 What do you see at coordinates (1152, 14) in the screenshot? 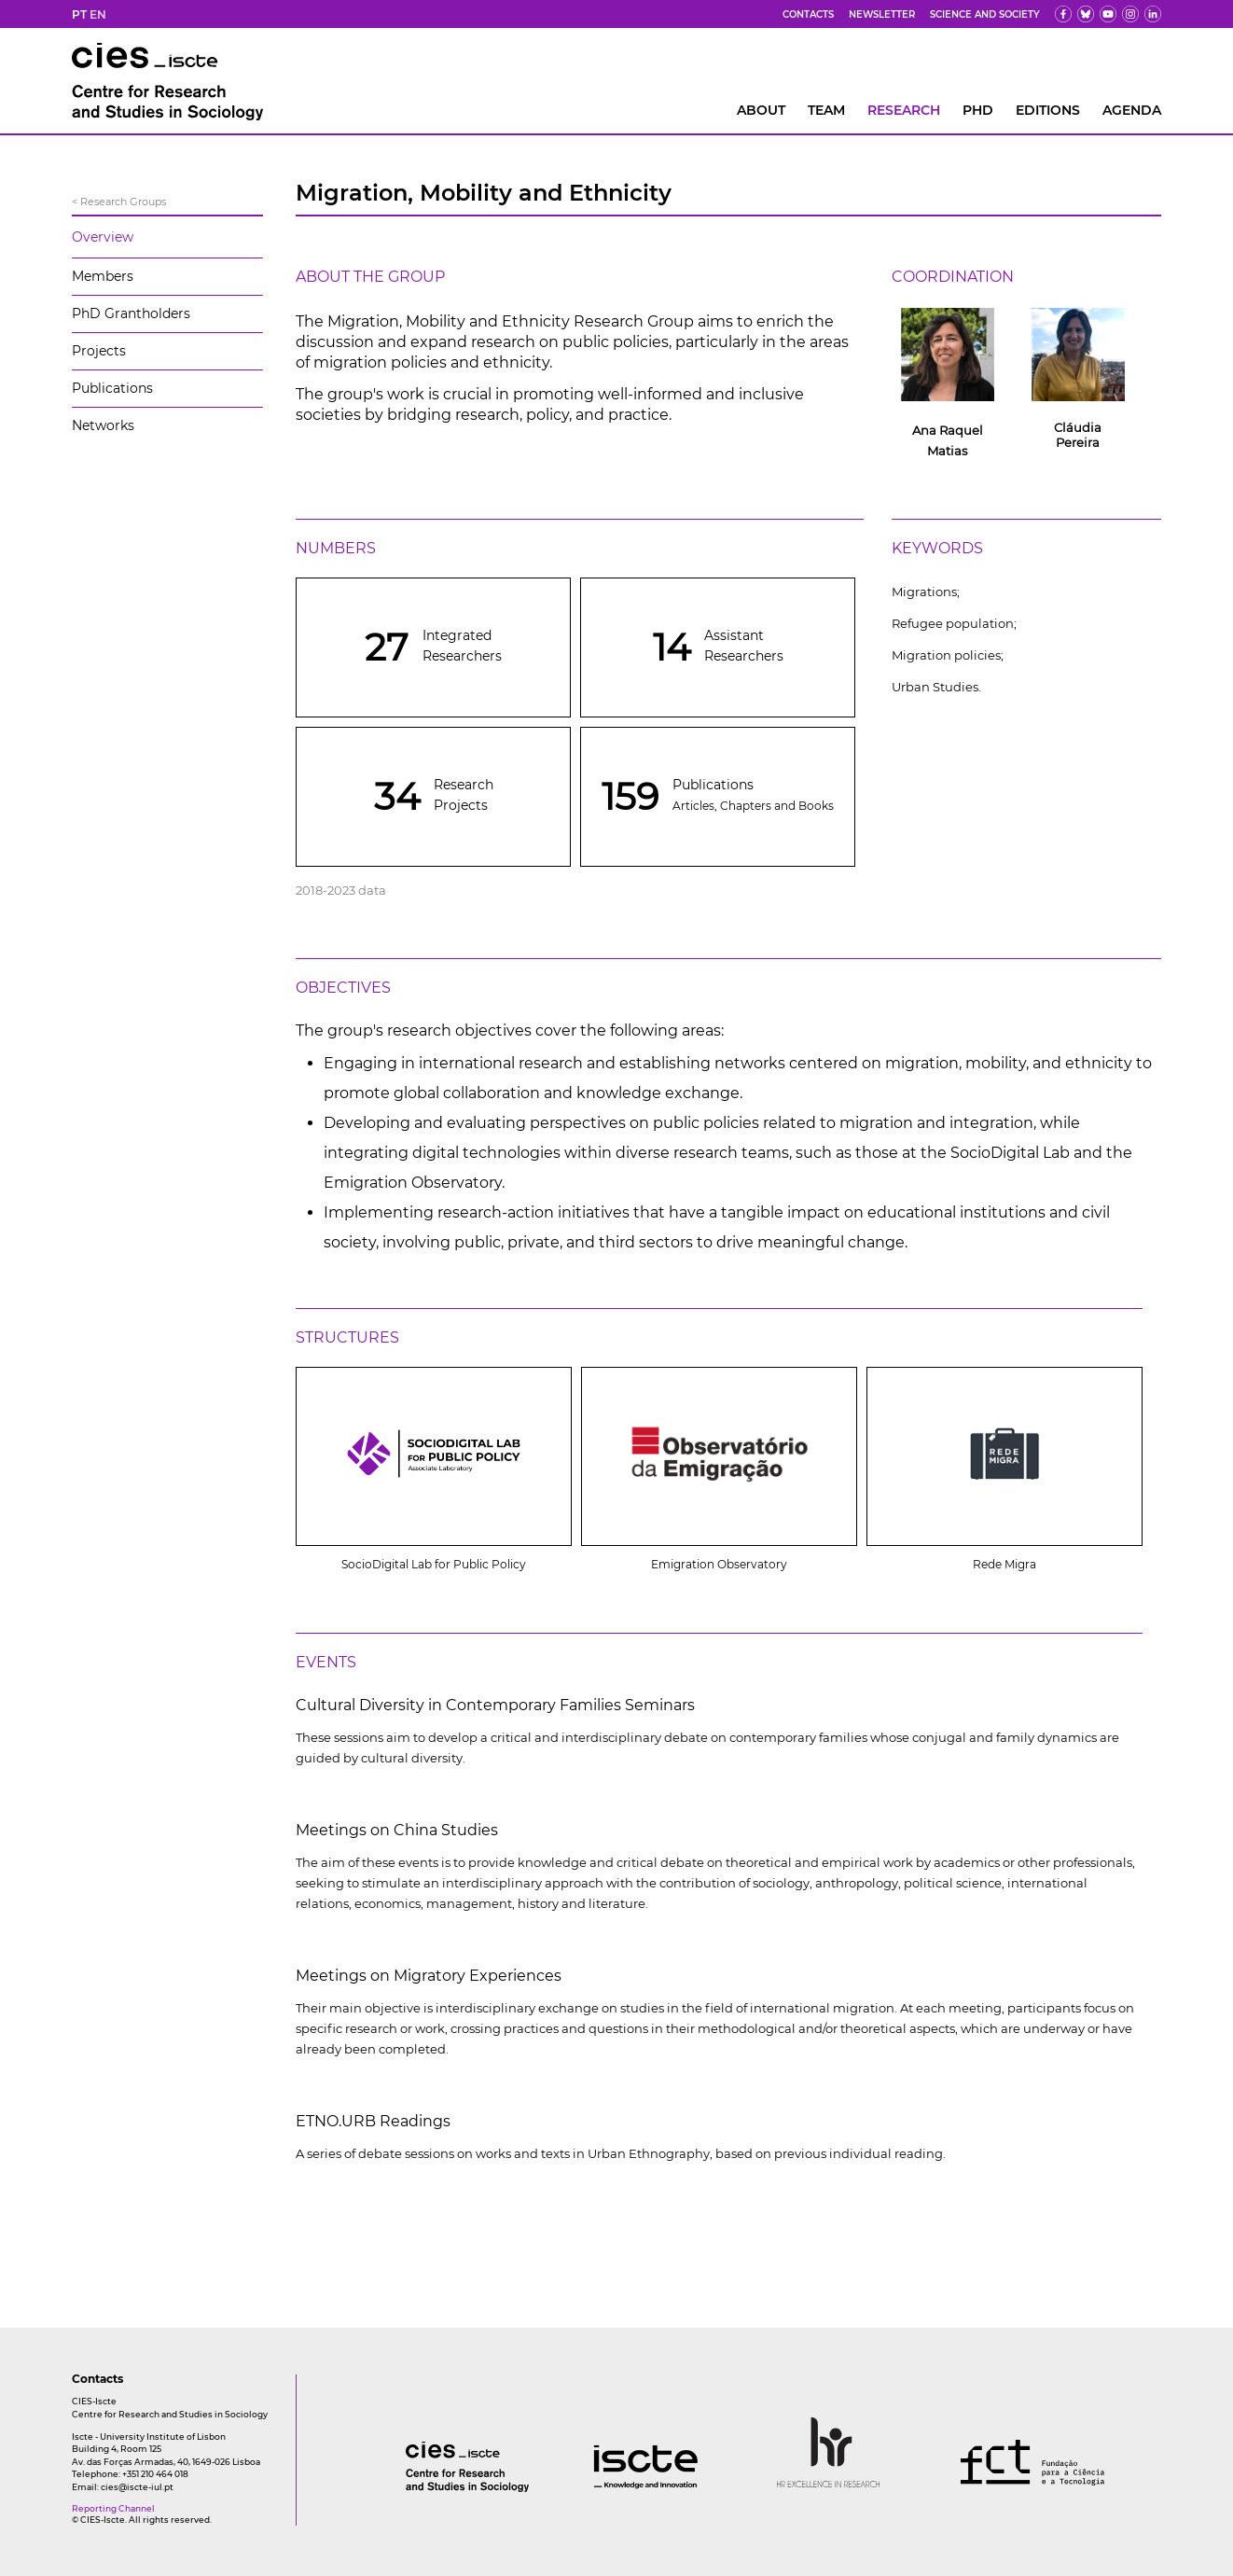
I see `[ldin]` at bounding box center [1152, 14].